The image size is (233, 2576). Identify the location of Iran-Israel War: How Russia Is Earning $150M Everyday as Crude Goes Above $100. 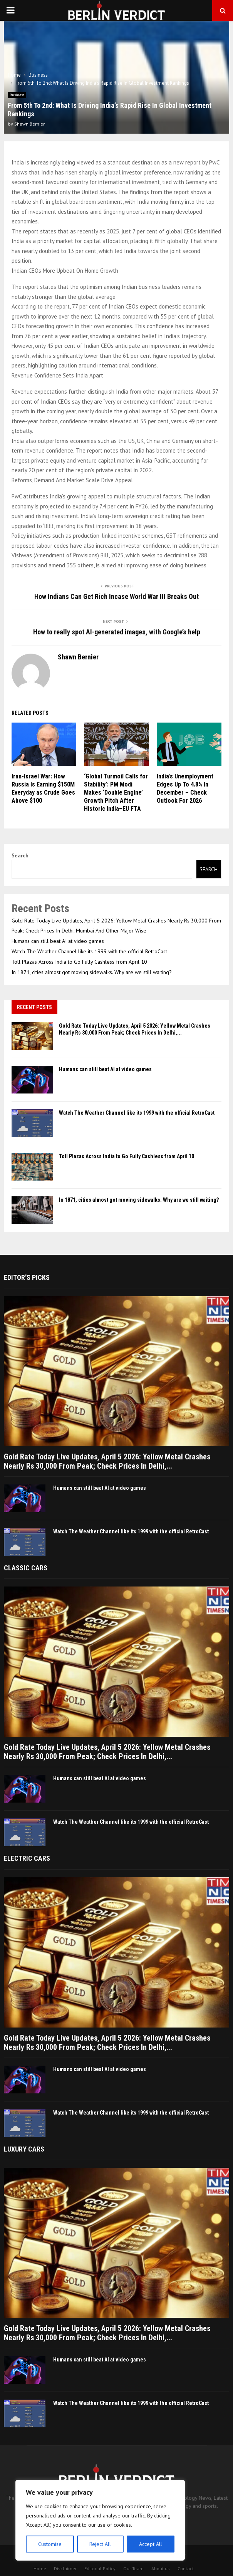
(43, 788).